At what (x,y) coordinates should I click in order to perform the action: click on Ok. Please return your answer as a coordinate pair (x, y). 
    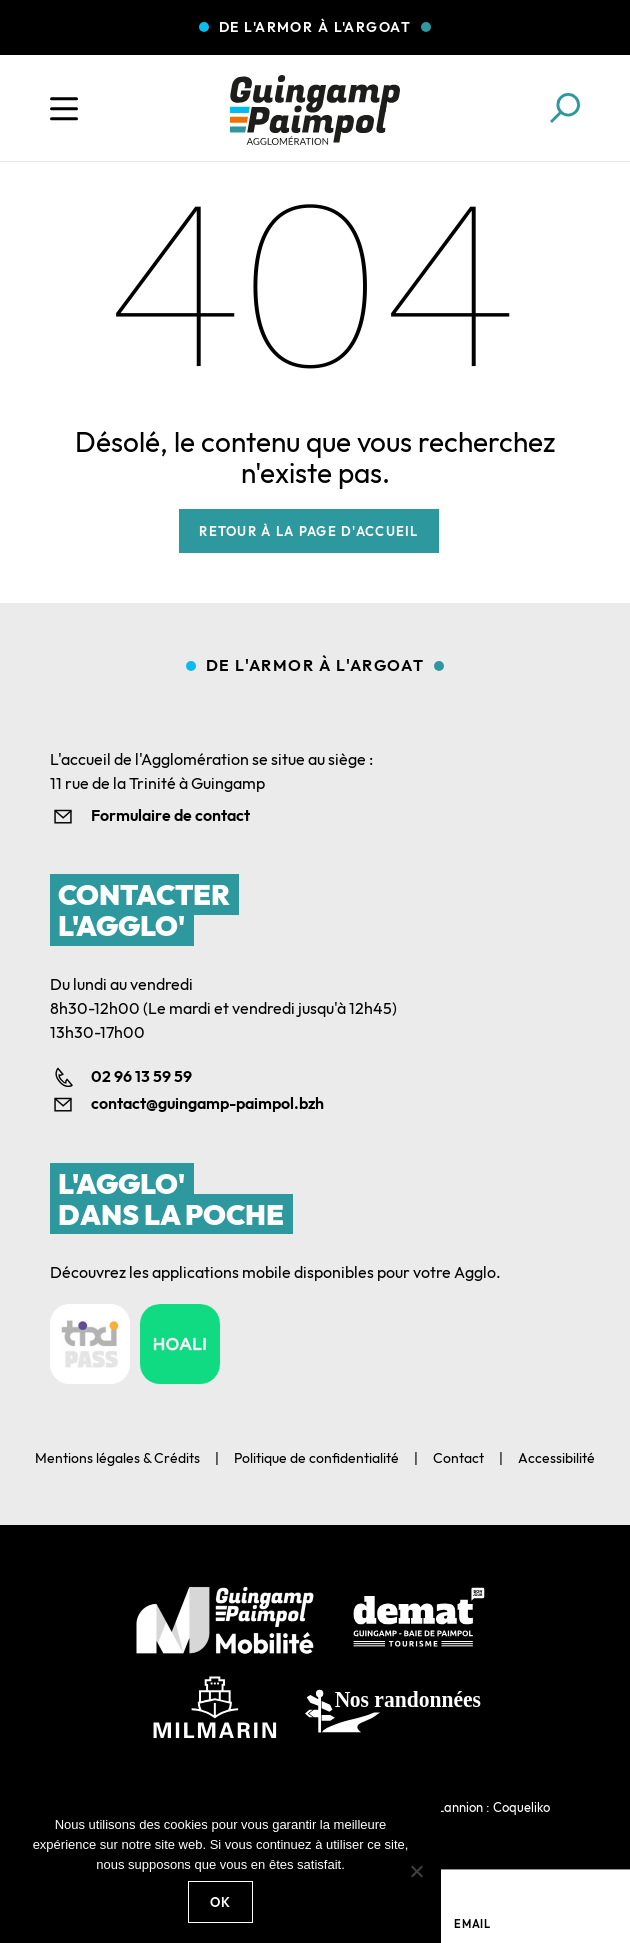
    Looking at the image, I should click on (221, 1902).